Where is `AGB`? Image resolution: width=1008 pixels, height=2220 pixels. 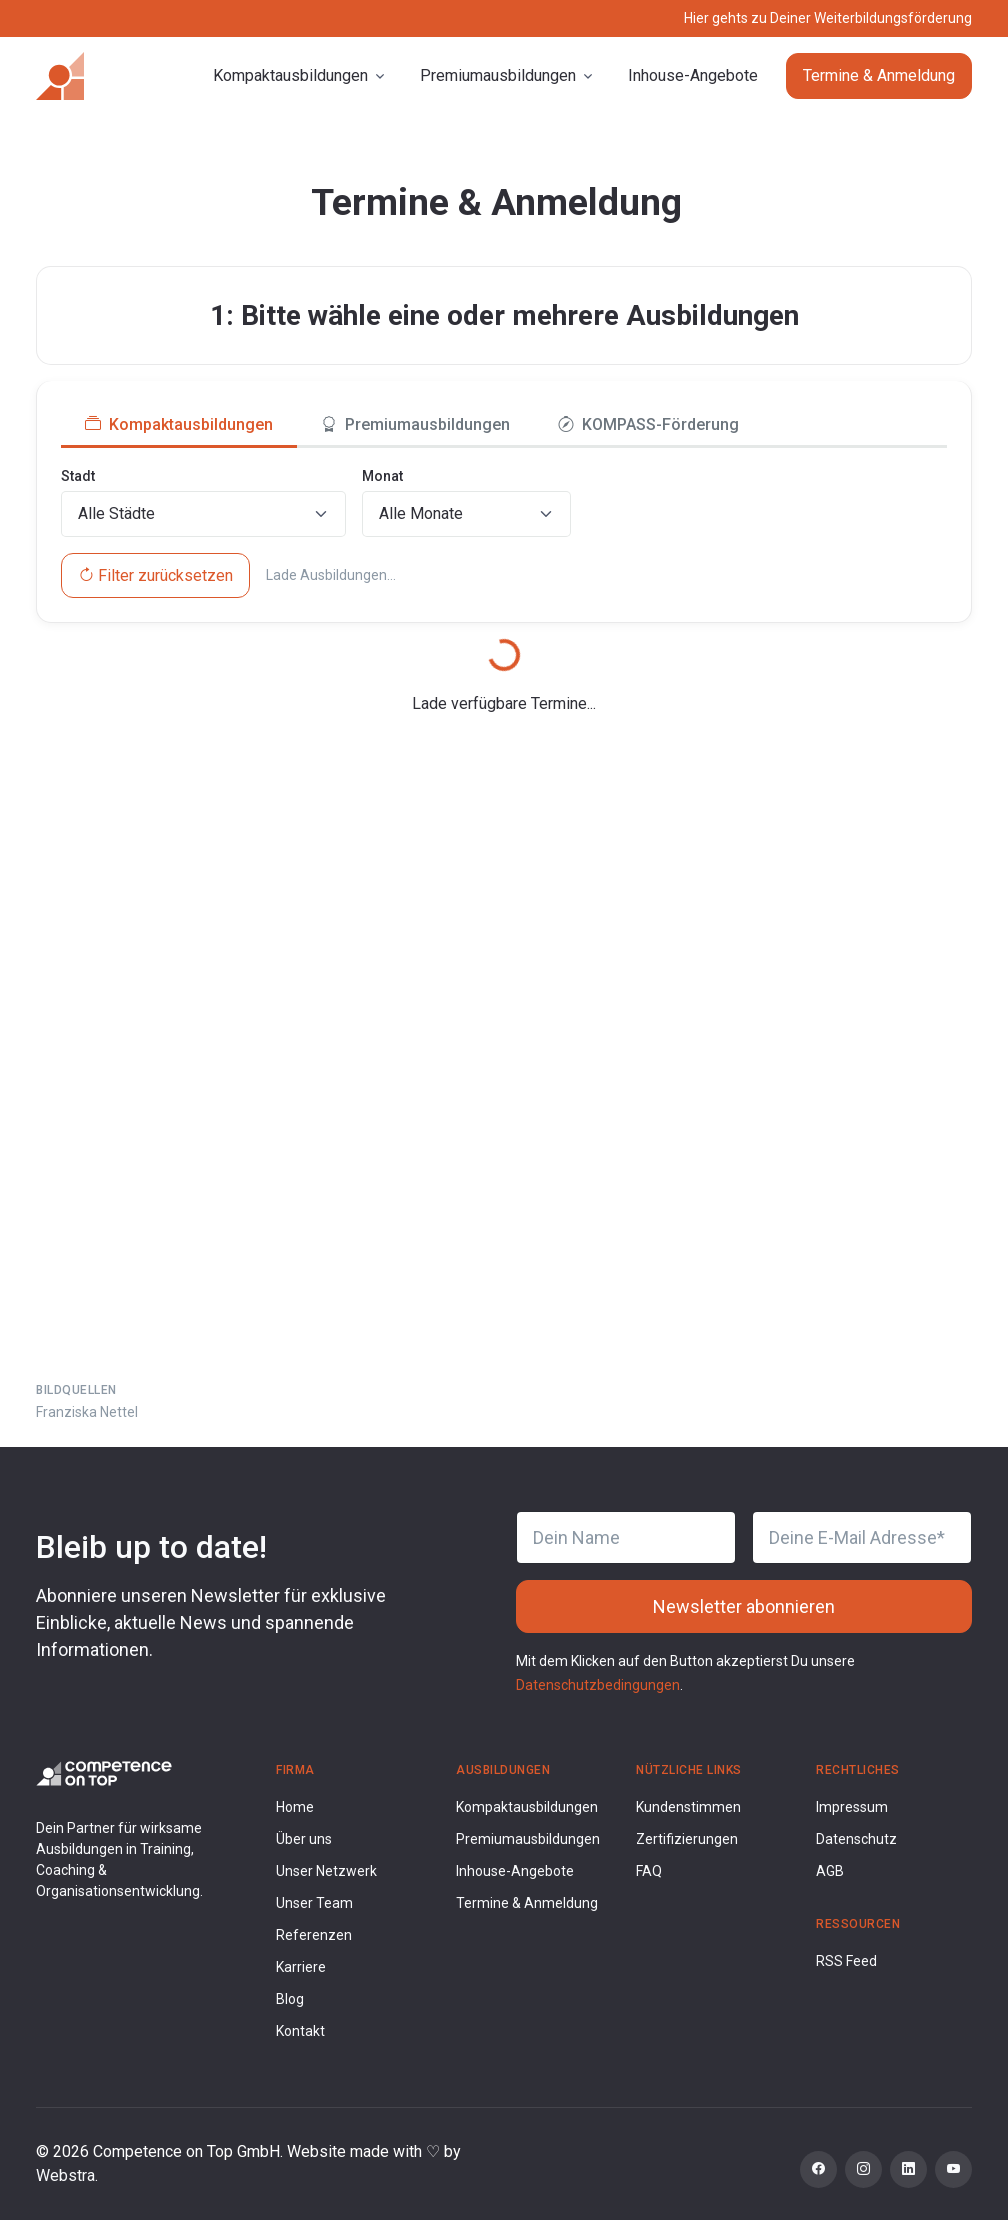 AGB is located at coordinates (830, 1871).